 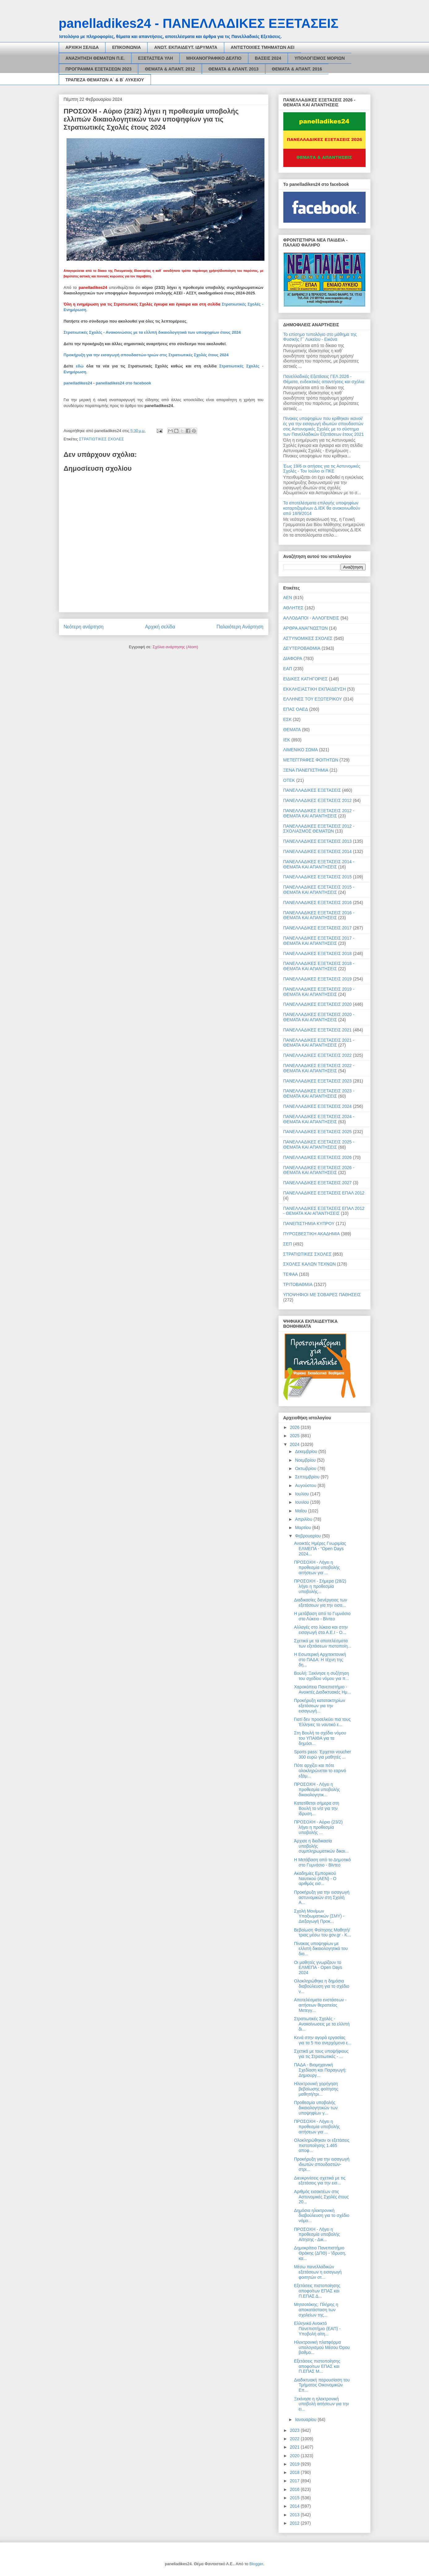 I want to click on Προκήρυξη για την εισαγωγή αστυνομικών στη Σχολή Α..., so click(x=321, y=1897).